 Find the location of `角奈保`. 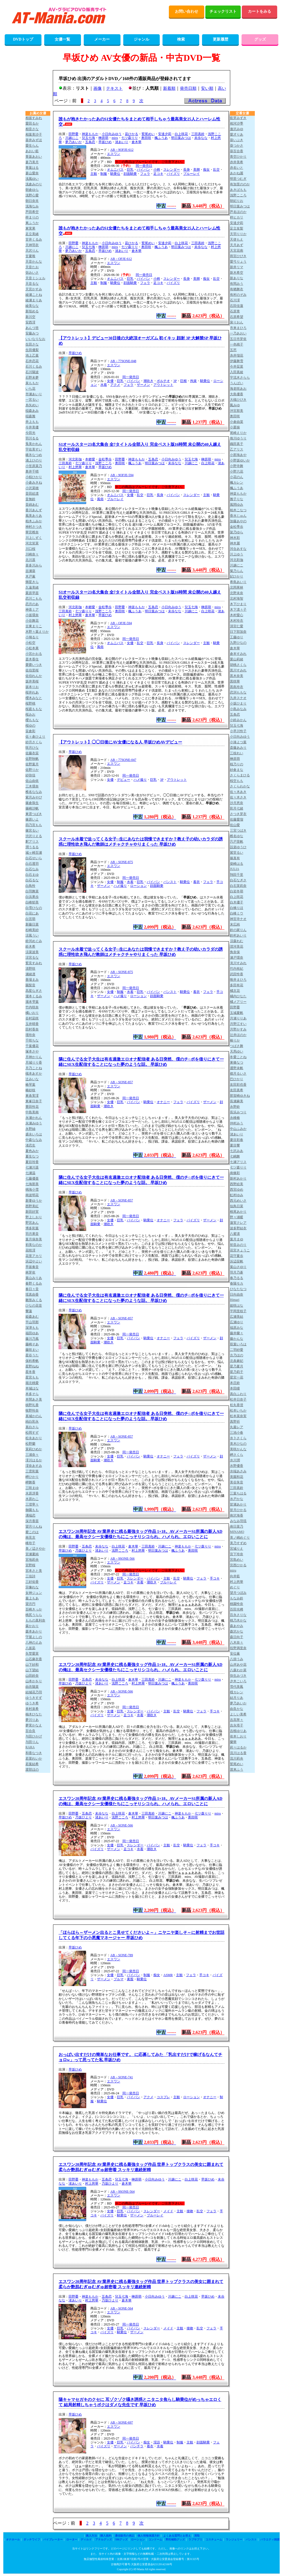

角奈保 is located at coordinates (235, 952).